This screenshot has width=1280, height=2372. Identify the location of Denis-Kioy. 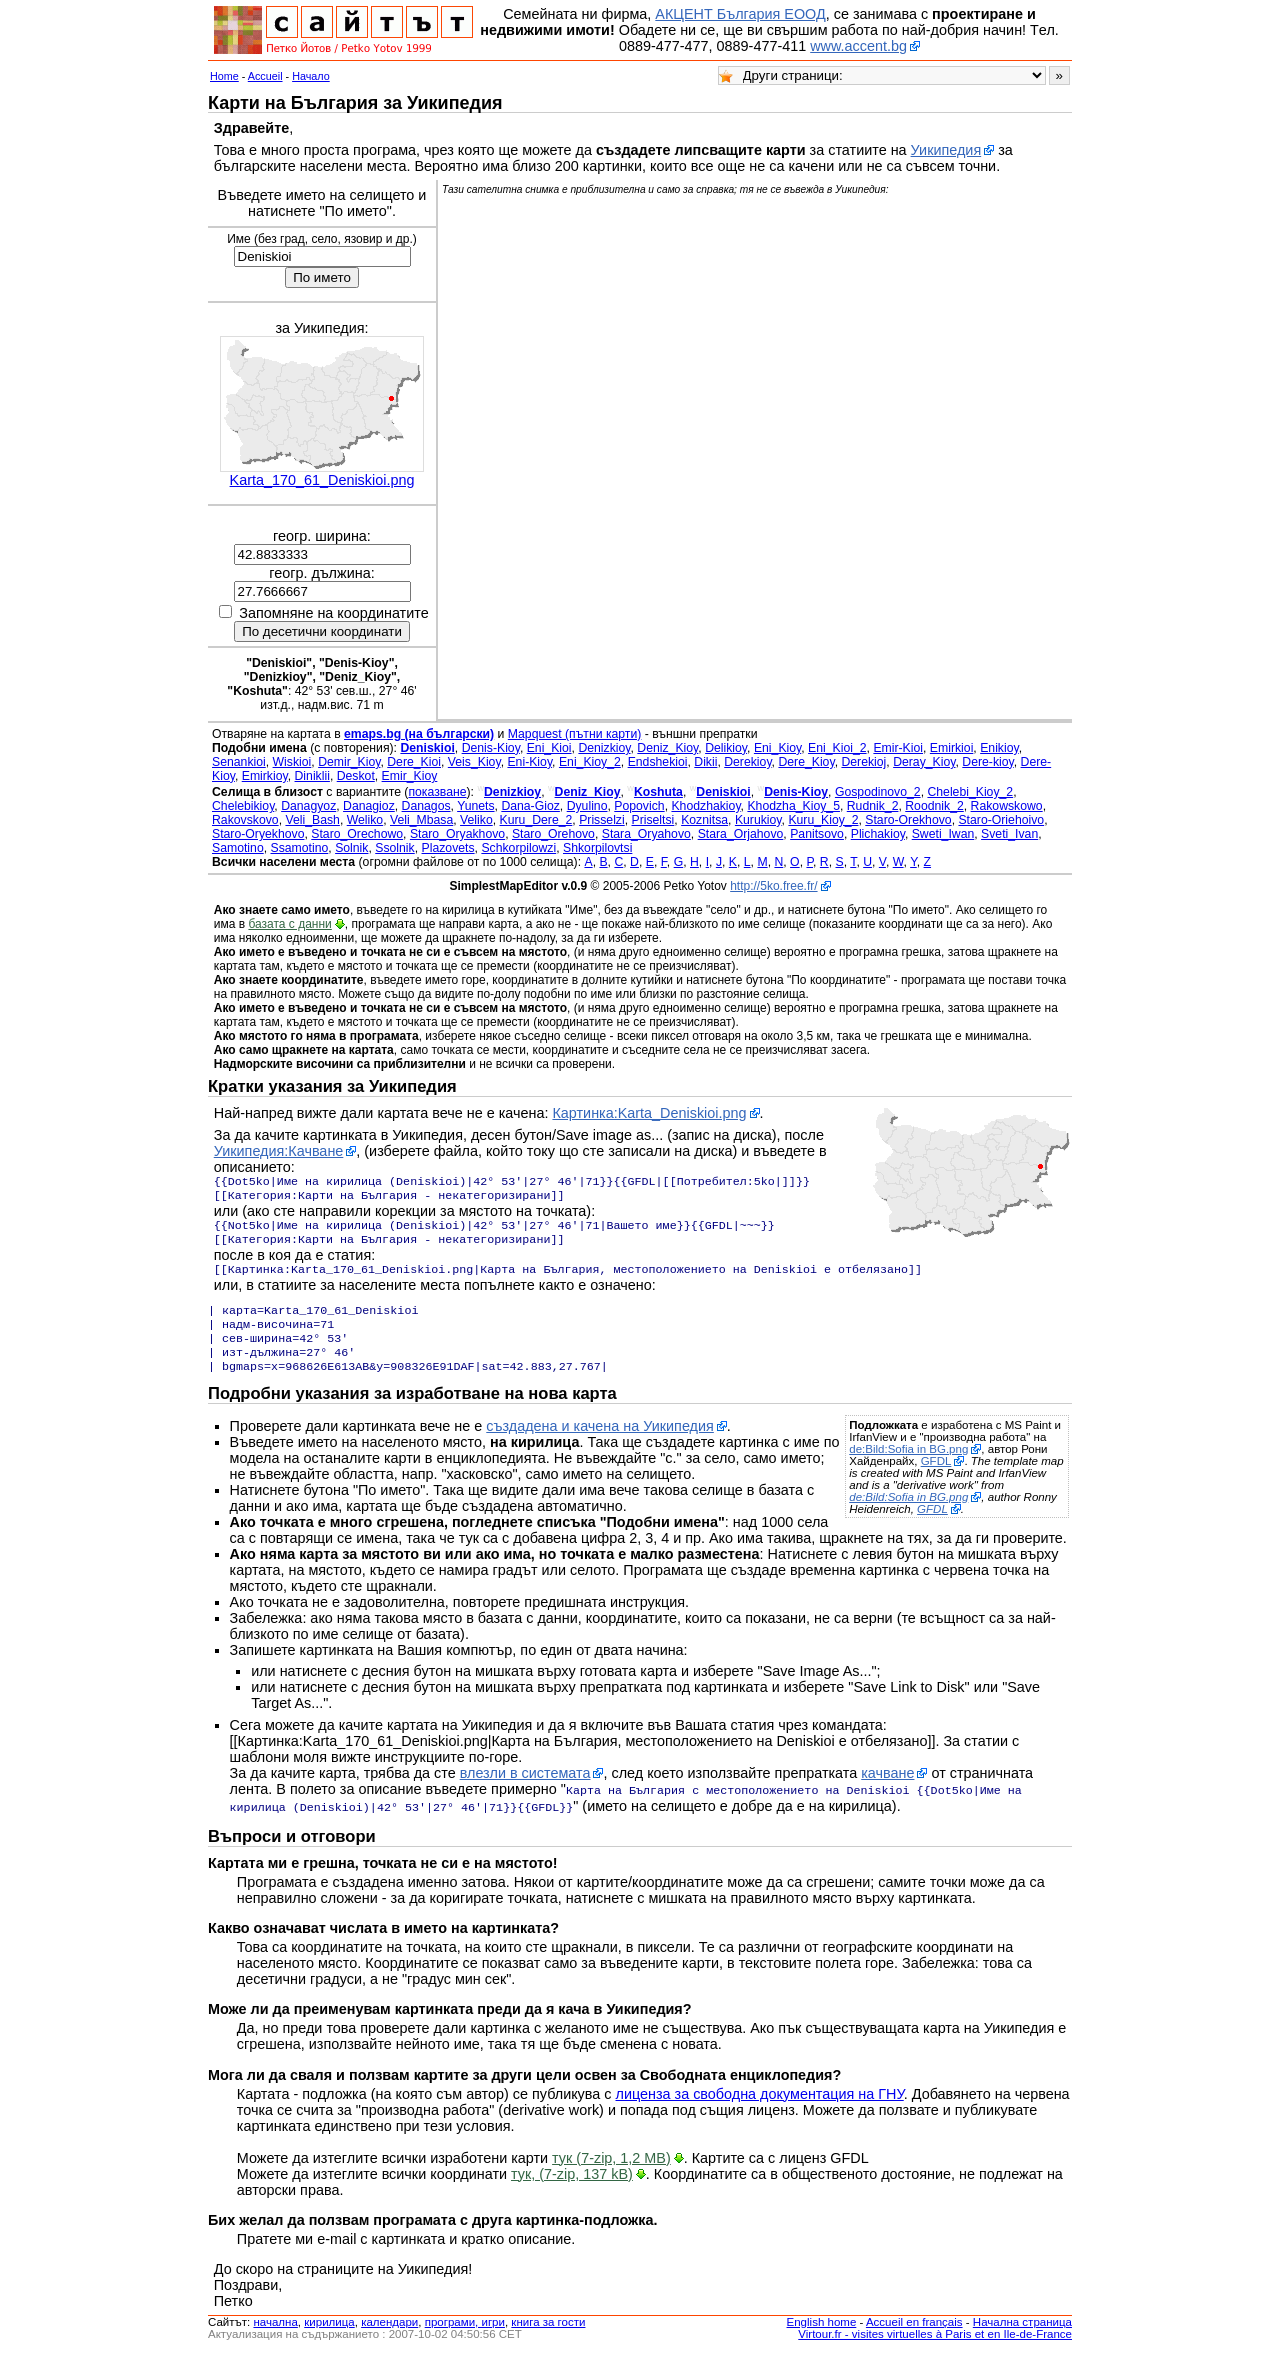
(491, 748).